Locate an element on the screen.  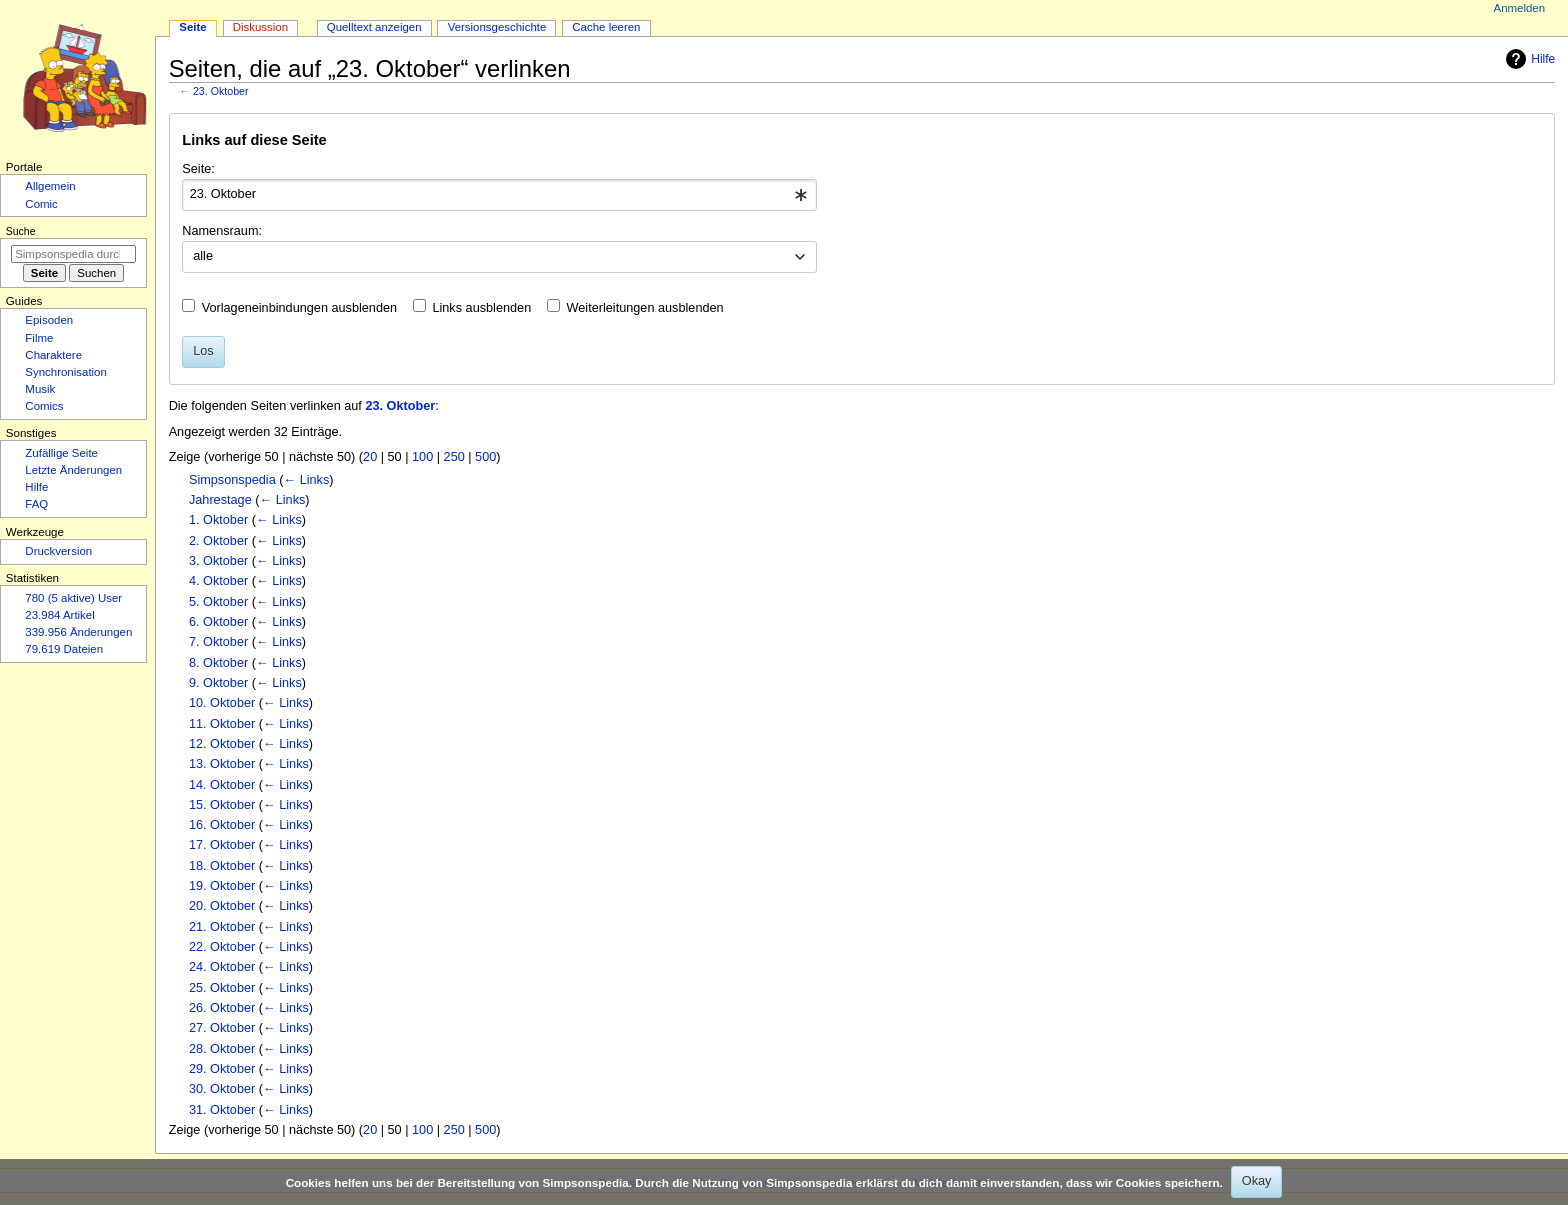
14. Oktober is located at coordinates (222, 785).